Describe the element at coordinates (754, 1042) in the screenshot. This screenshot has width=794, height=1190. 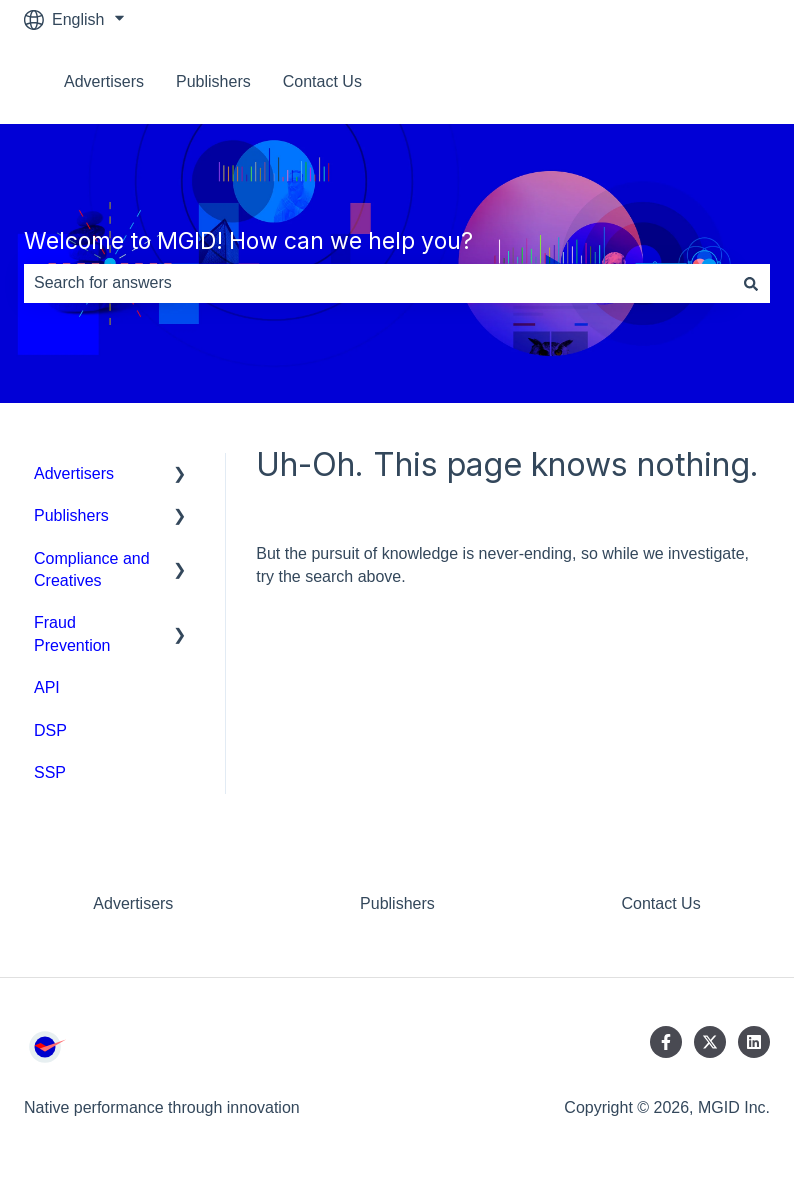
I see `[Follow us on LinkedIn]` at that location.